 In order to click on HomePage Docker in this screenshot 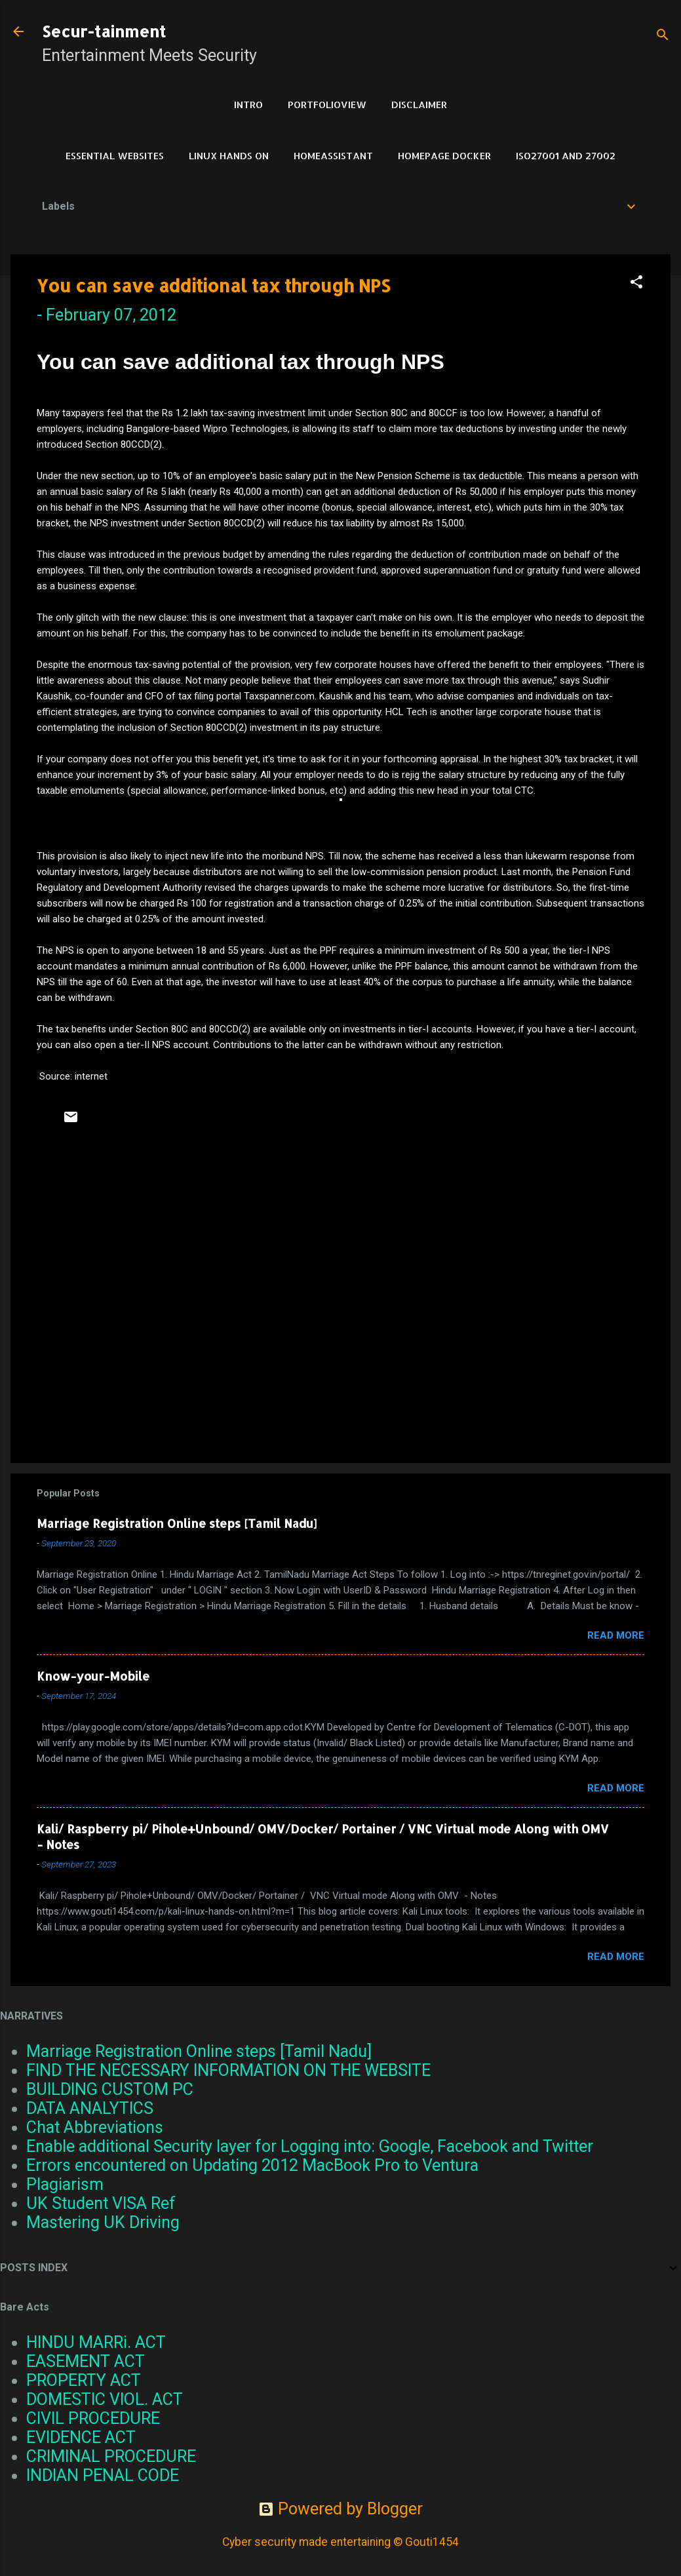, I will do `click(444, 155)`.